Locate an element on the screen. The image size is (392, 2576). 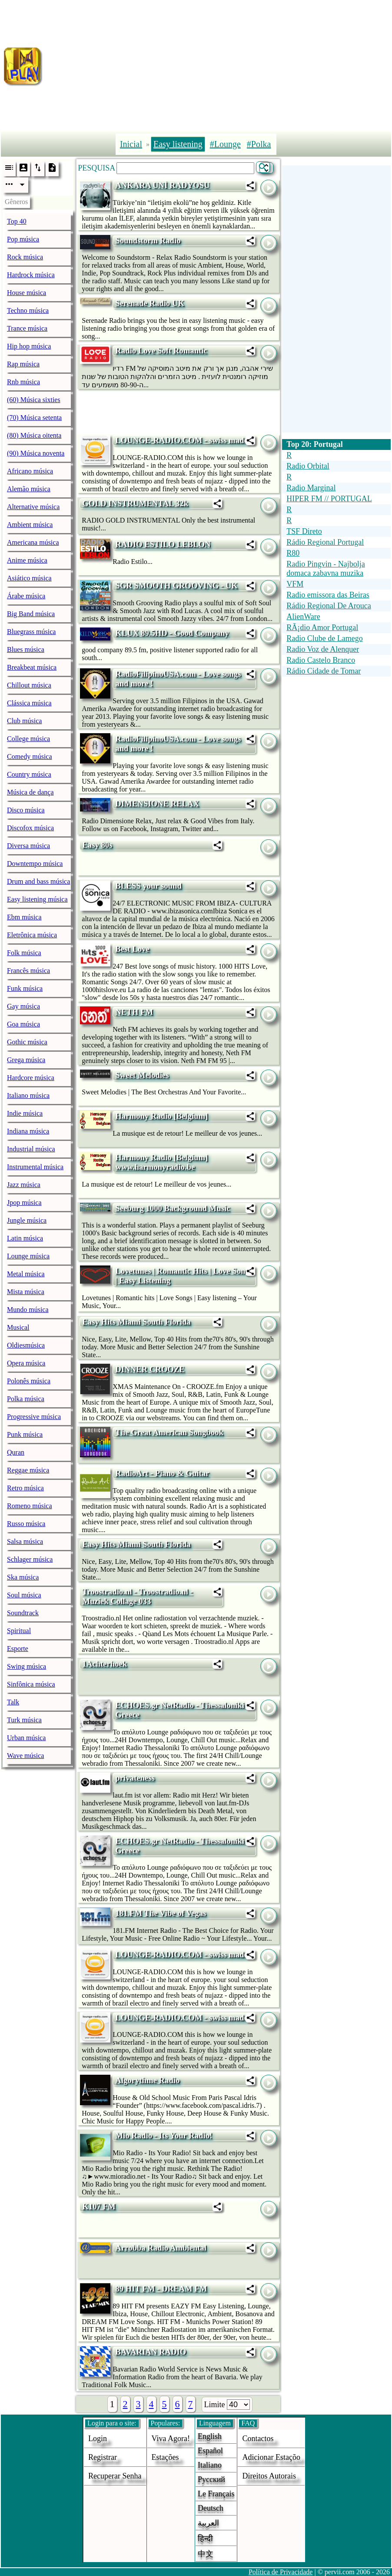
Francês música is located at coordinates (28, 970).